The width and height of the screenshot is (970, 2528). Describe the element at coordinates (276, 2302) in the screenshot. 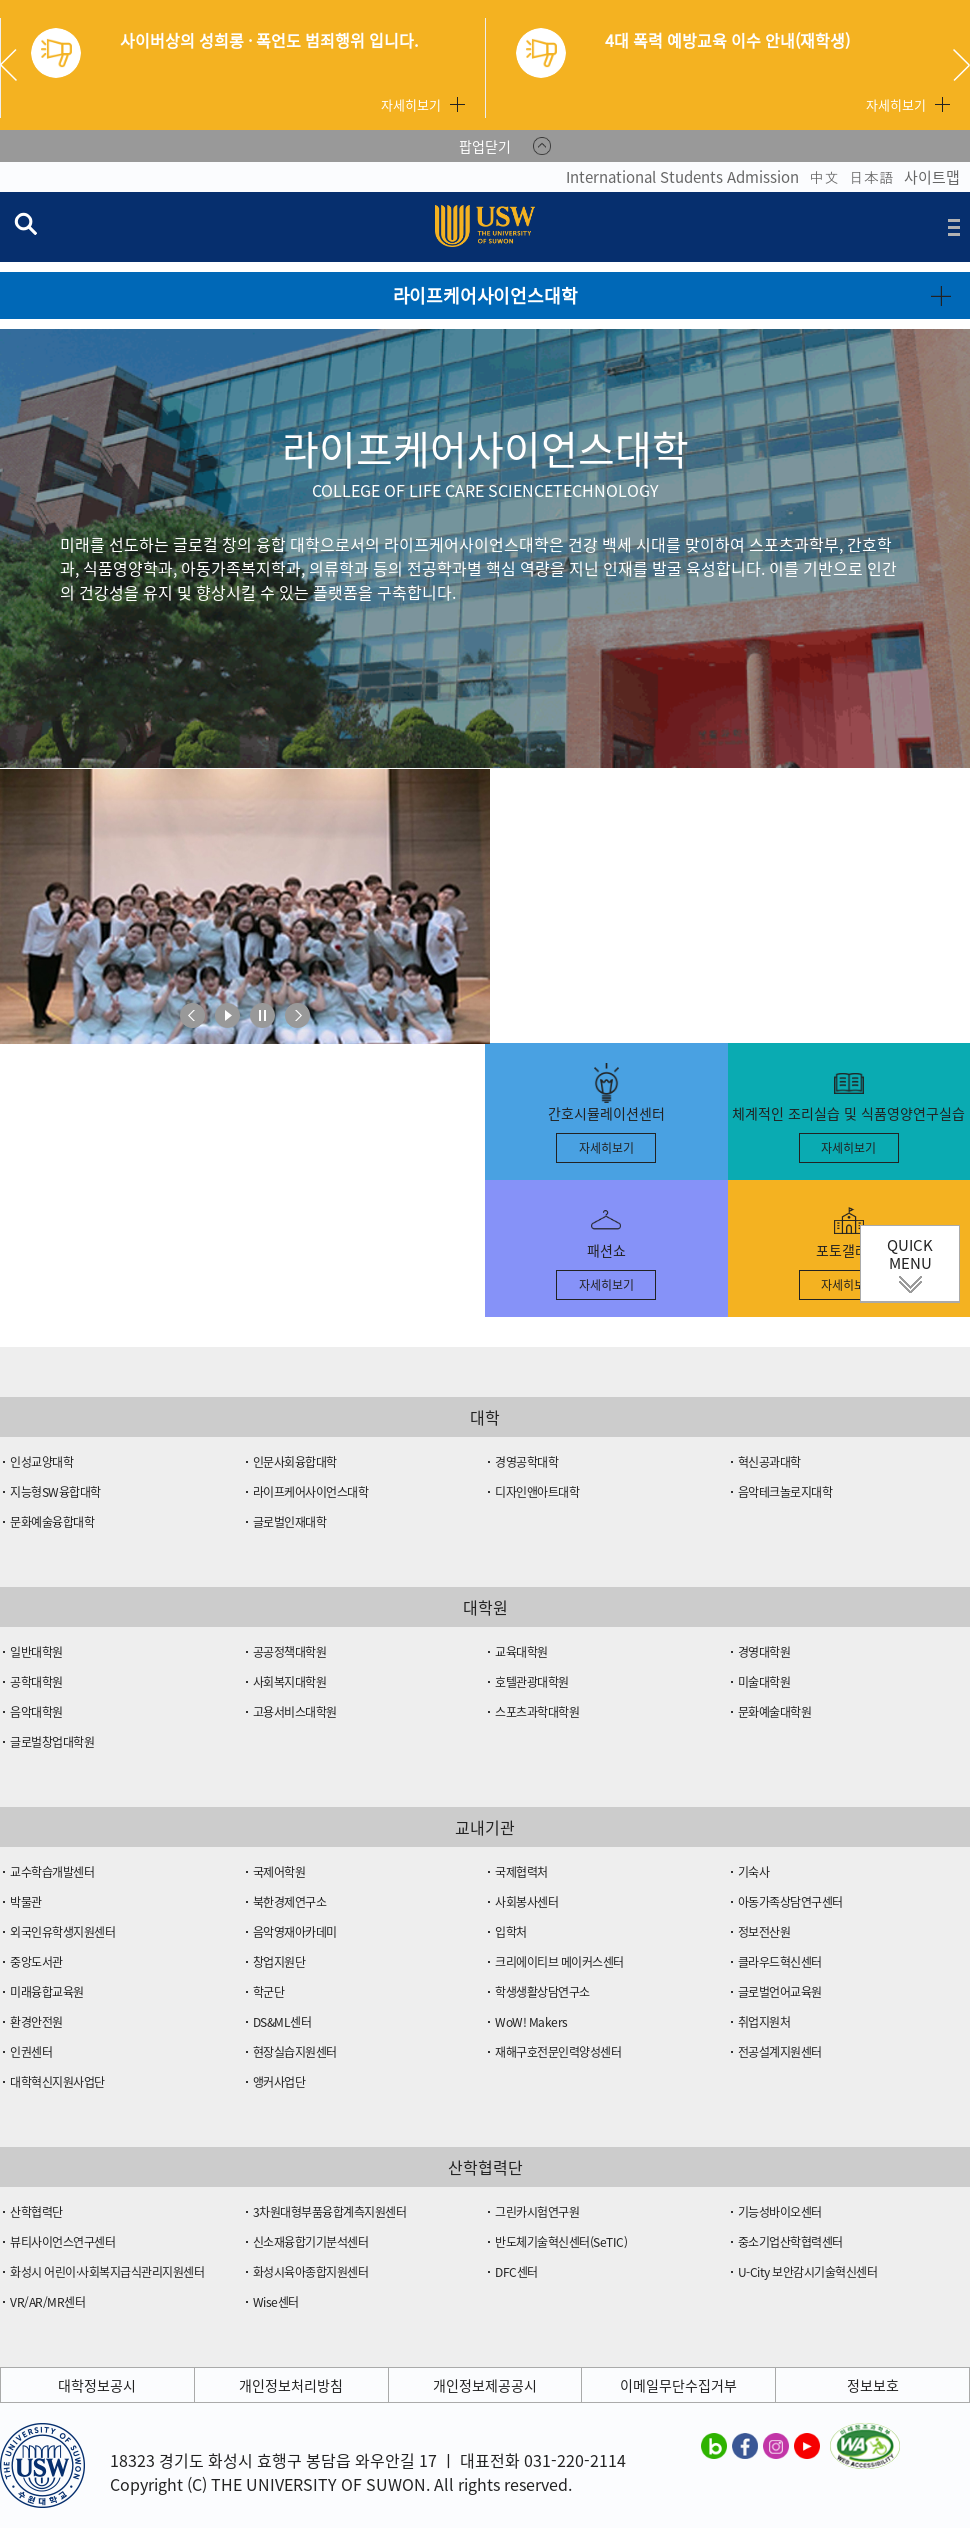

I see `Wise센터` at that location.